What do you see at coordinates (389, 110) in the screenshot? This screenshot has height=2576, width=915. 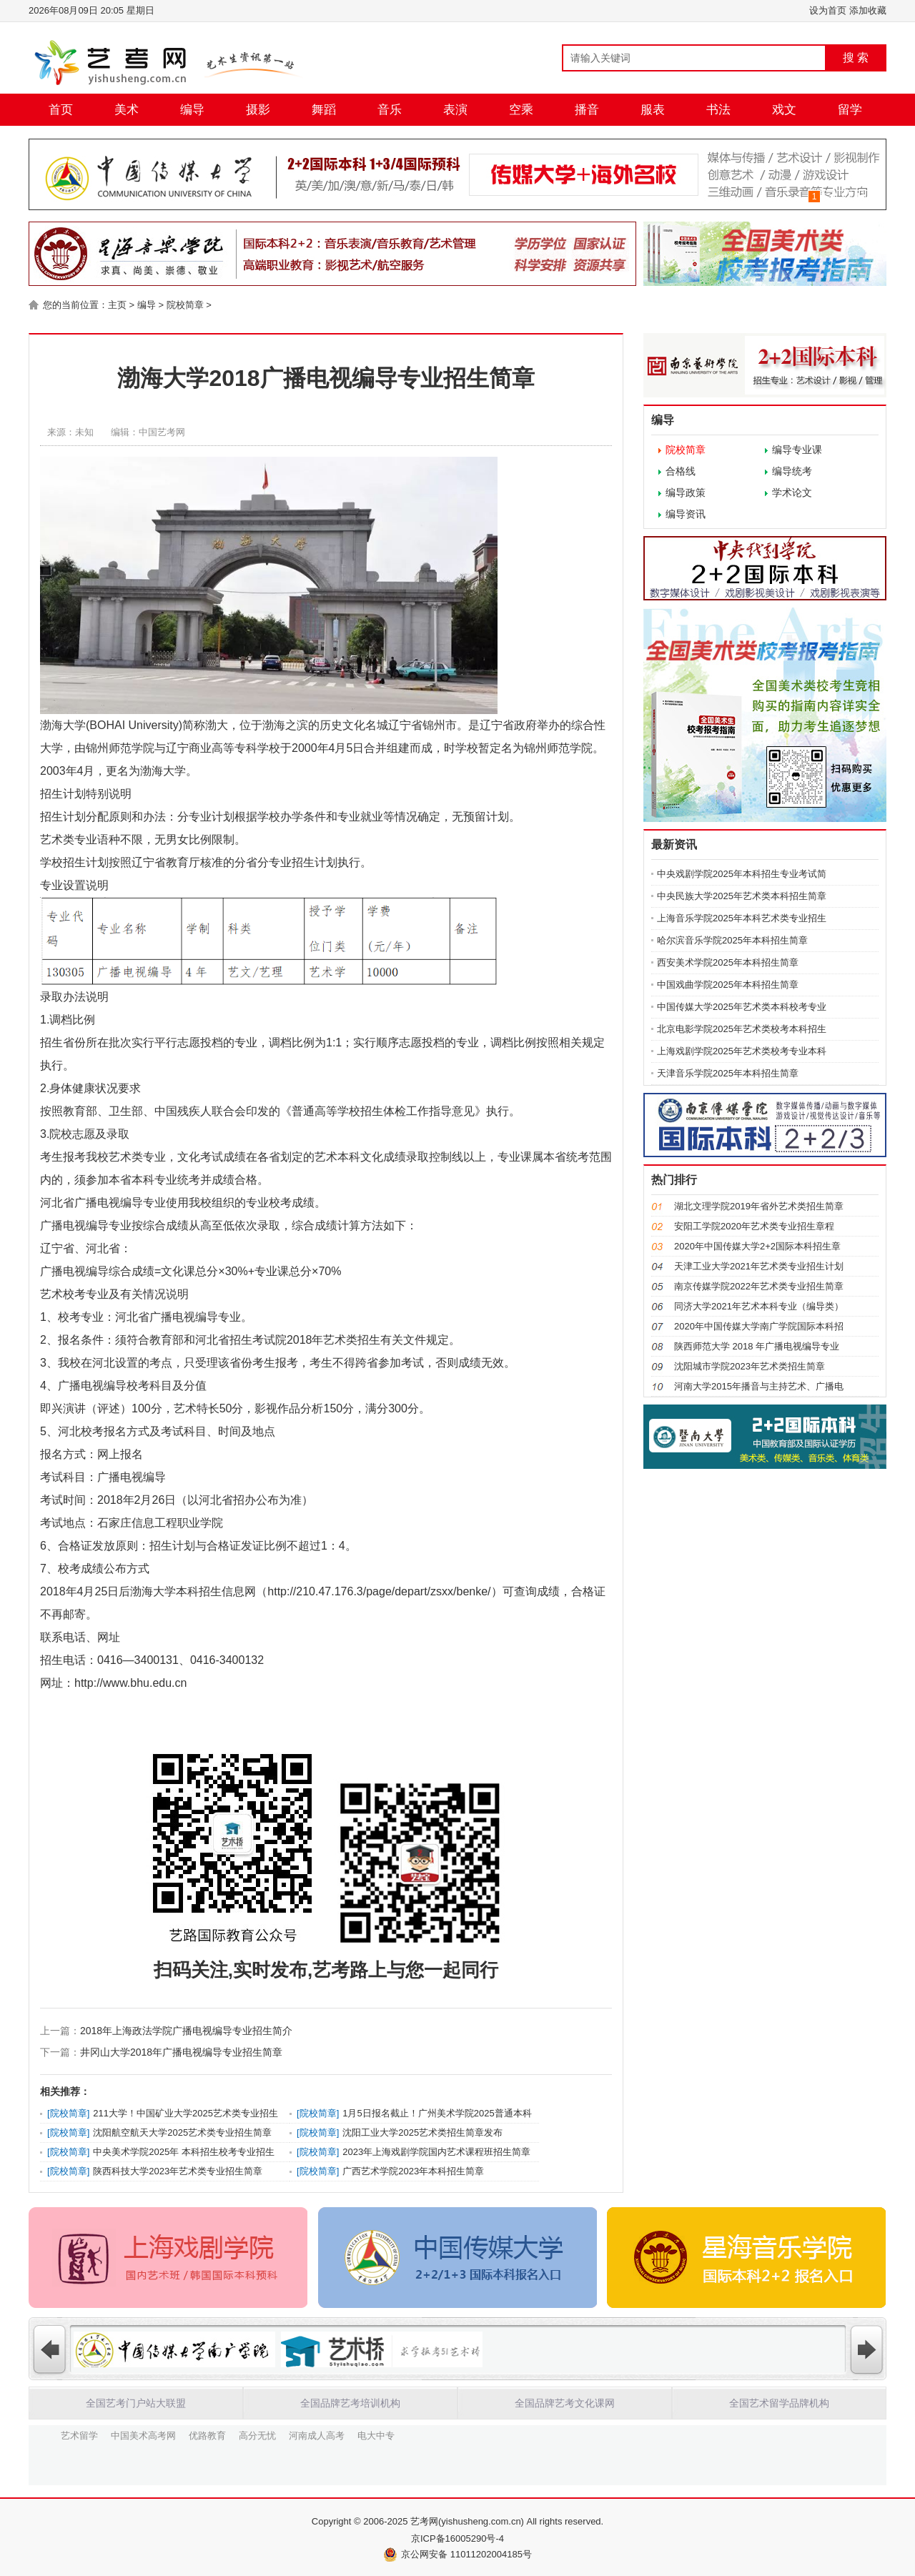 I see `音乐` at bounding box center [389, 110].